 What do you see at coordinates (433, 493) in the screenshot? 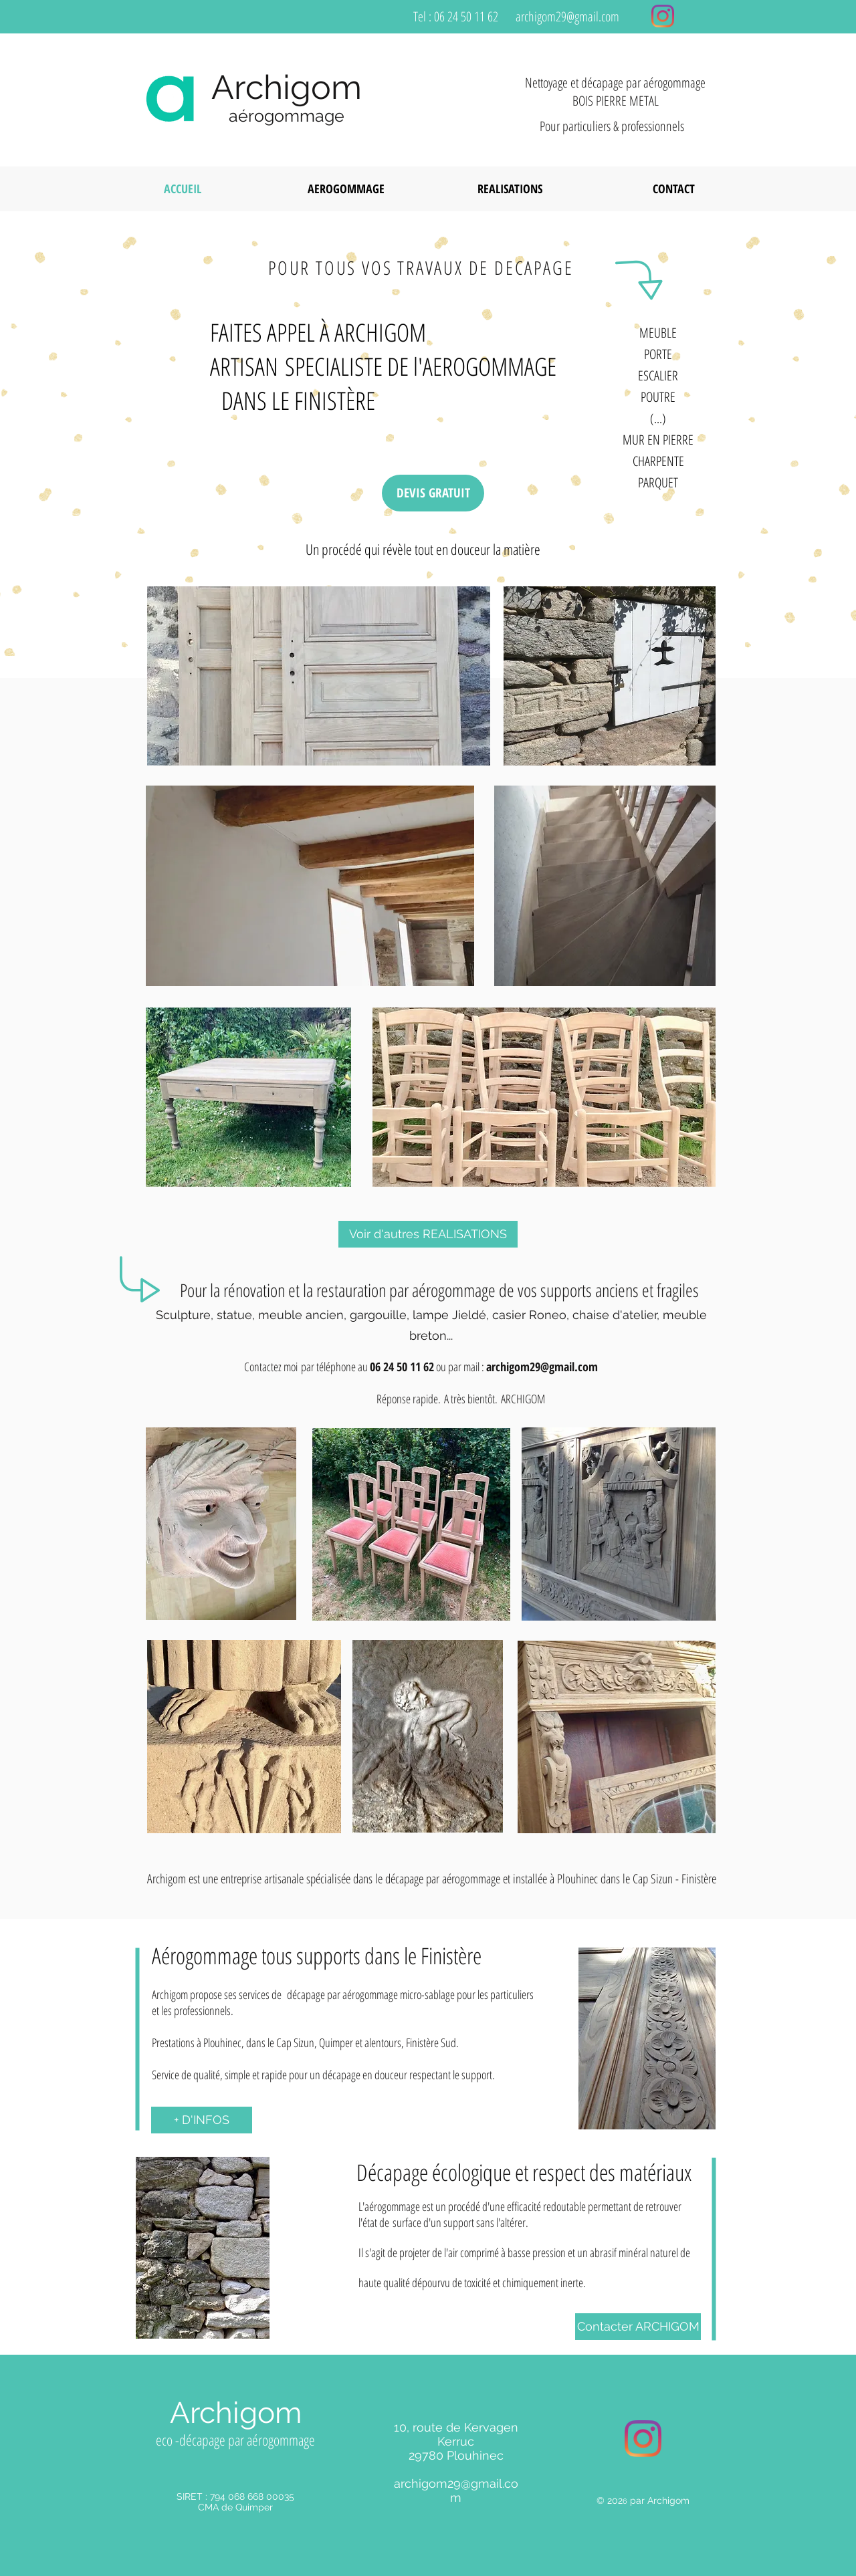
I see `[DEVIS GRATUIT]` at bounding box center [433, 493].